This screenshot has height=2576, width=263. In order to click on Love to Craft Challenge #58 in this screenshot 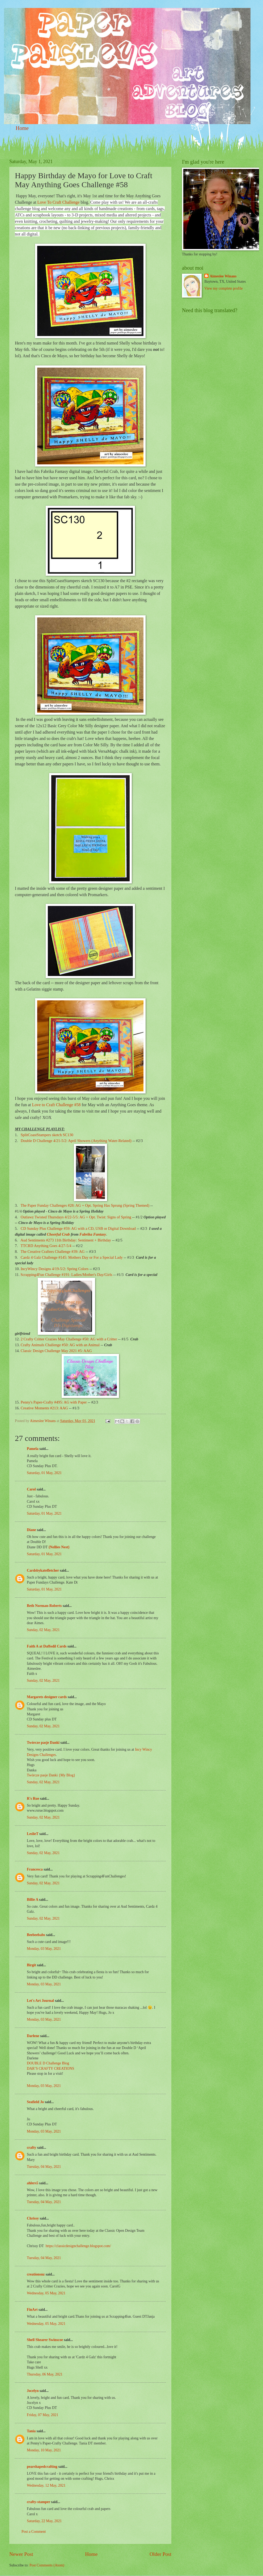, I will do `click(56, 1104)`.